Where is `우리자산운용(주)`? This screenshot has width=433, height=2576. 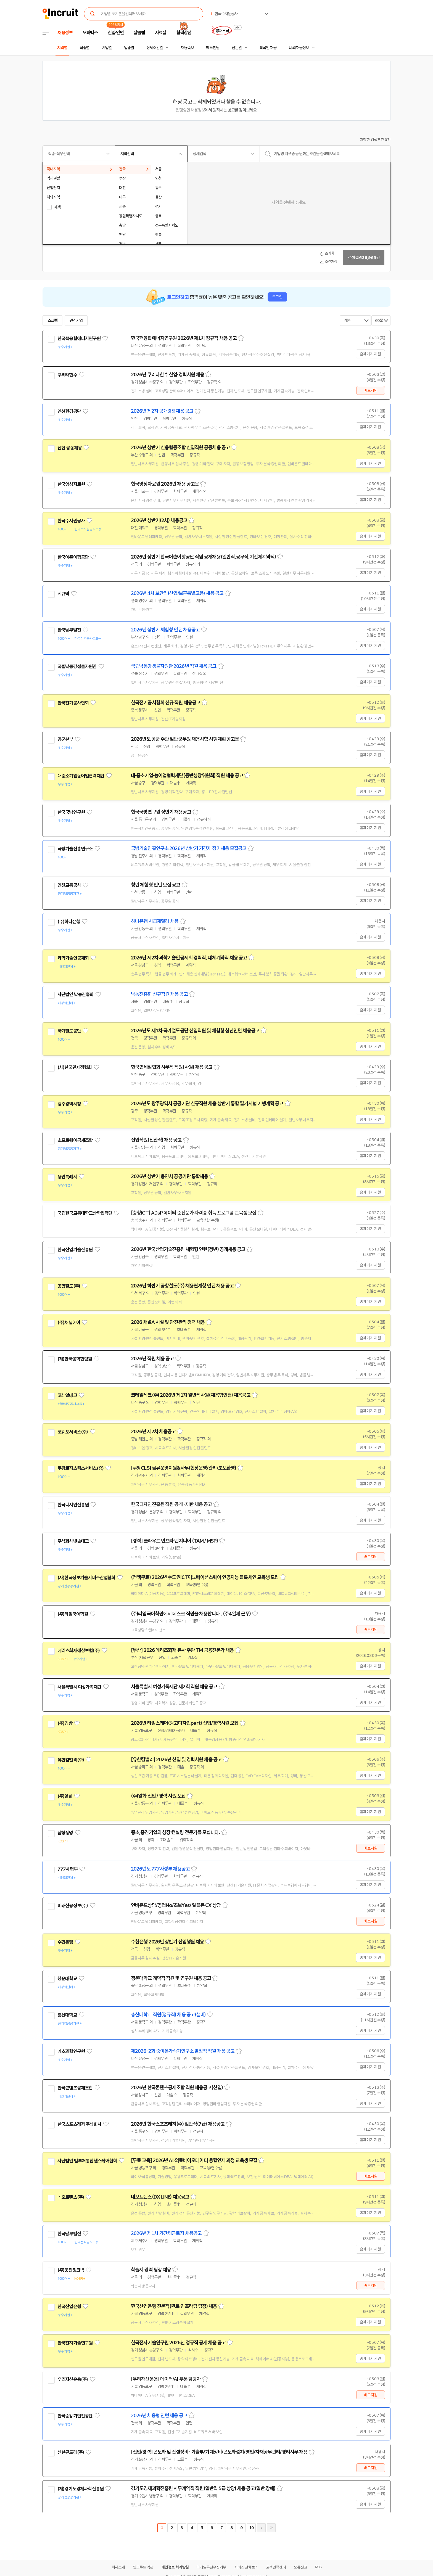
우리자산운용(주) is located at coordinates (72, 2379).